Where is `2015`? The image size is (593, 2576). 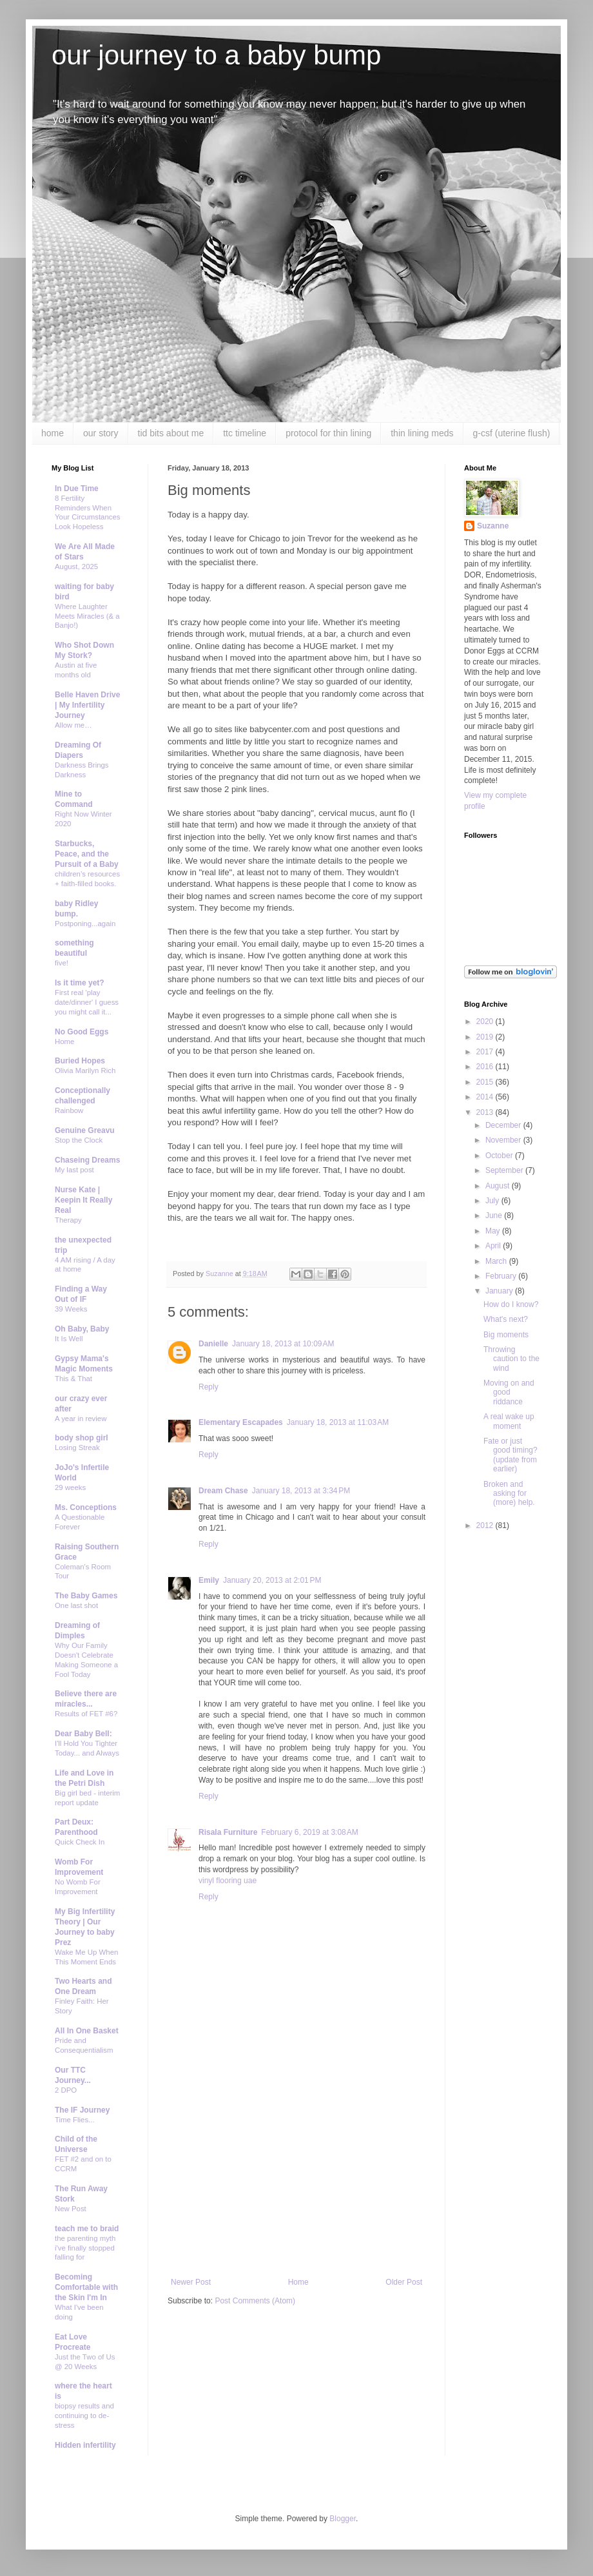
2015 is located at coordinates (486, 1082).